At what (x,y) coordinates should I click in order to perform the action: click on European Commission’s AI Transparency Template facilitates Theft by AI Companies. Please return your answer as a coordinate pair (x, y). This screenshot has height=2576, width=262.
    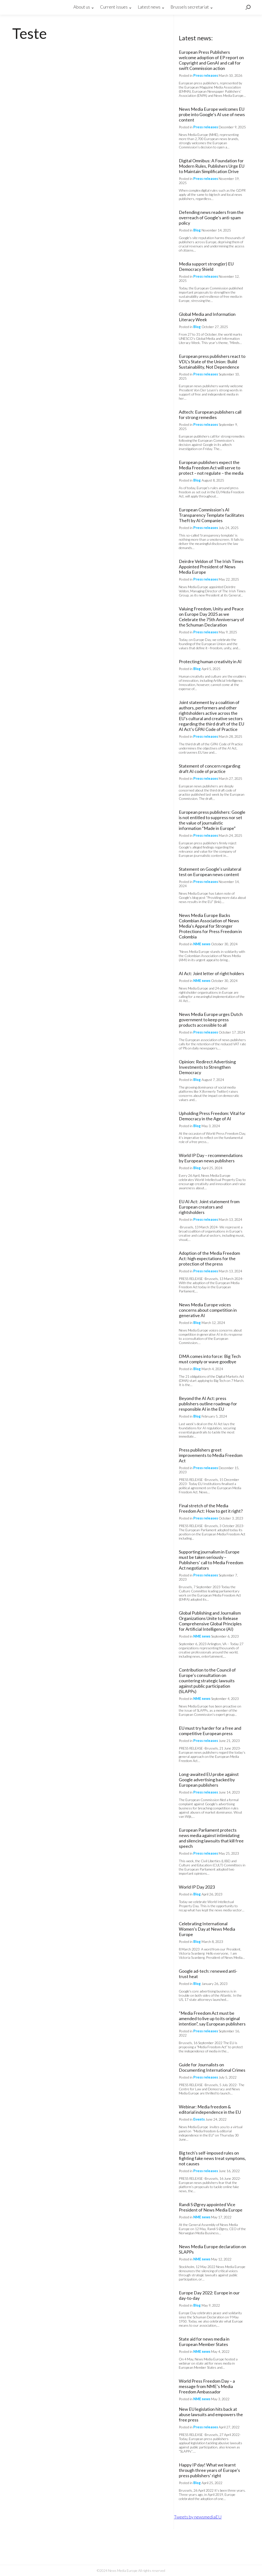
    Looking at the image, I should click on (211, 523).